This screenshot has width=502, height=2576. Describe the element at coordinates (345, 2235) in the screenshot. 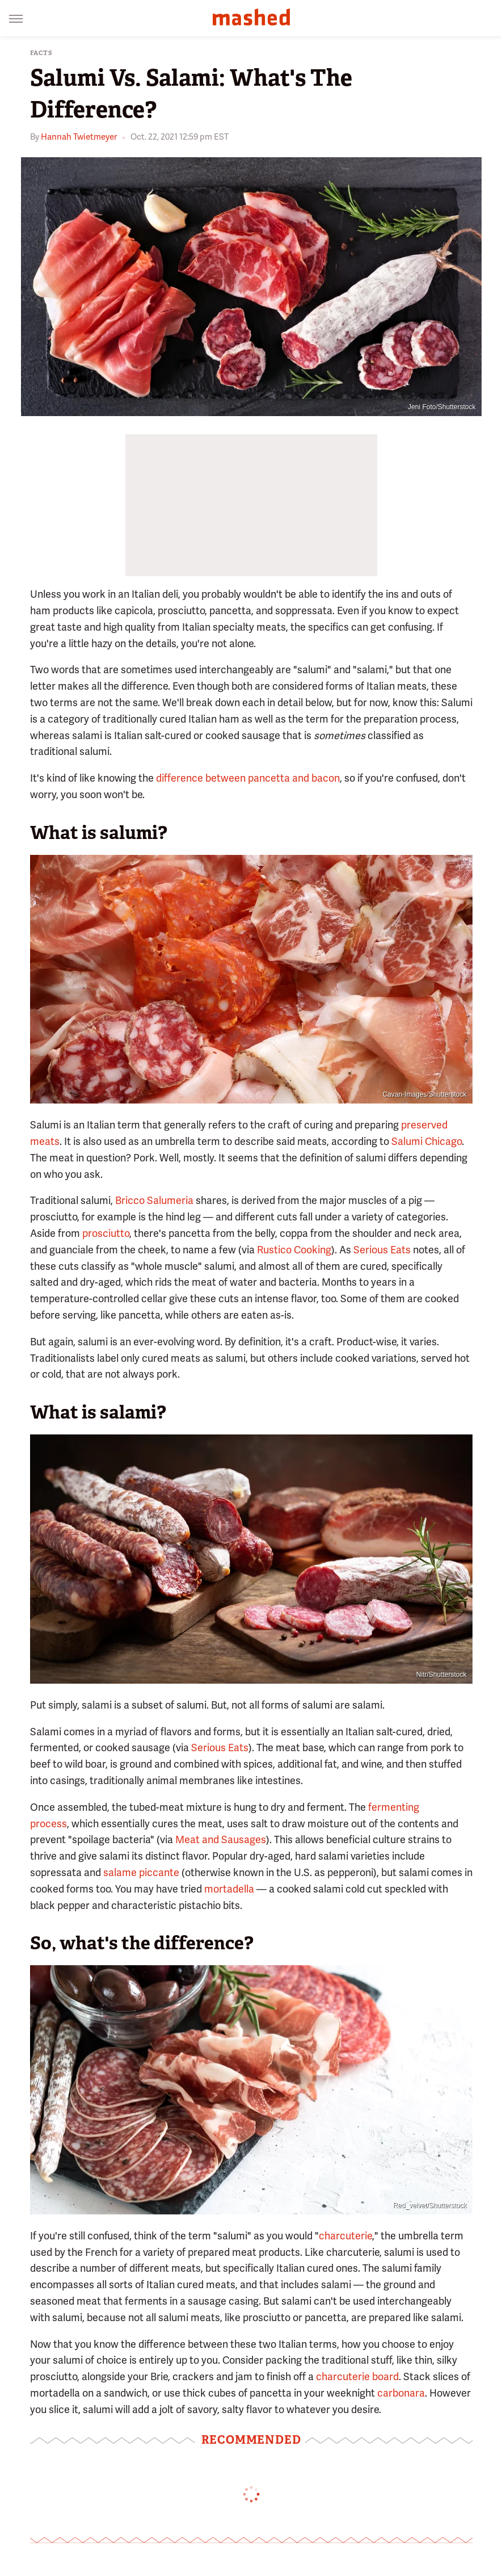

I see `charcuterie` at that location.